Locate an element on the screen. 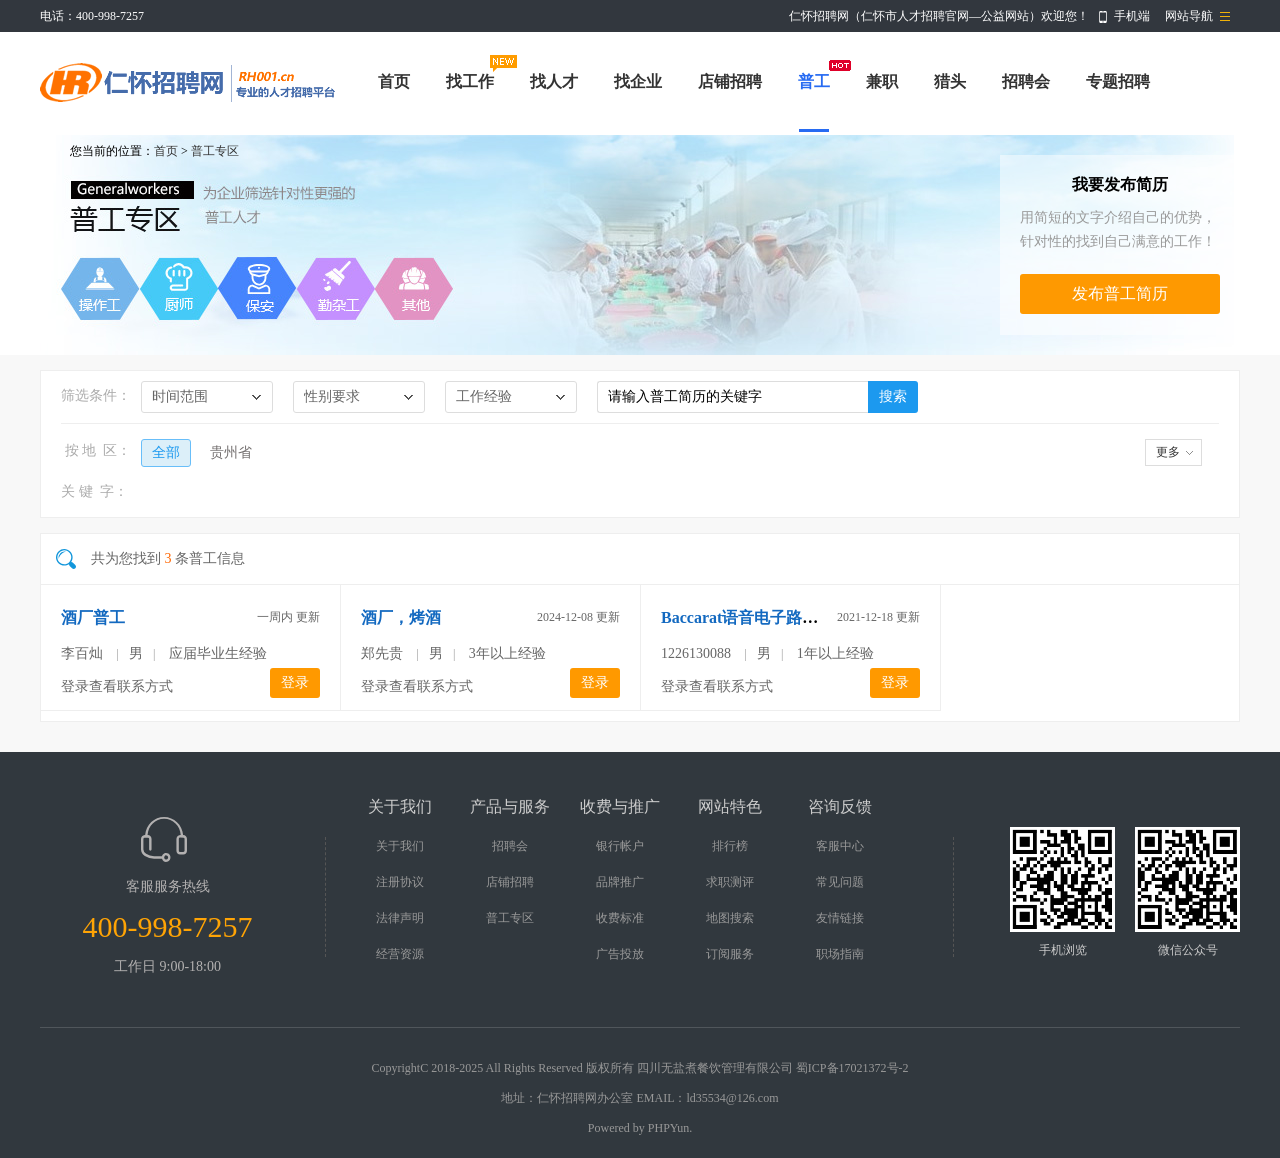  PHPYun. is located at coordinates (670, 1128).